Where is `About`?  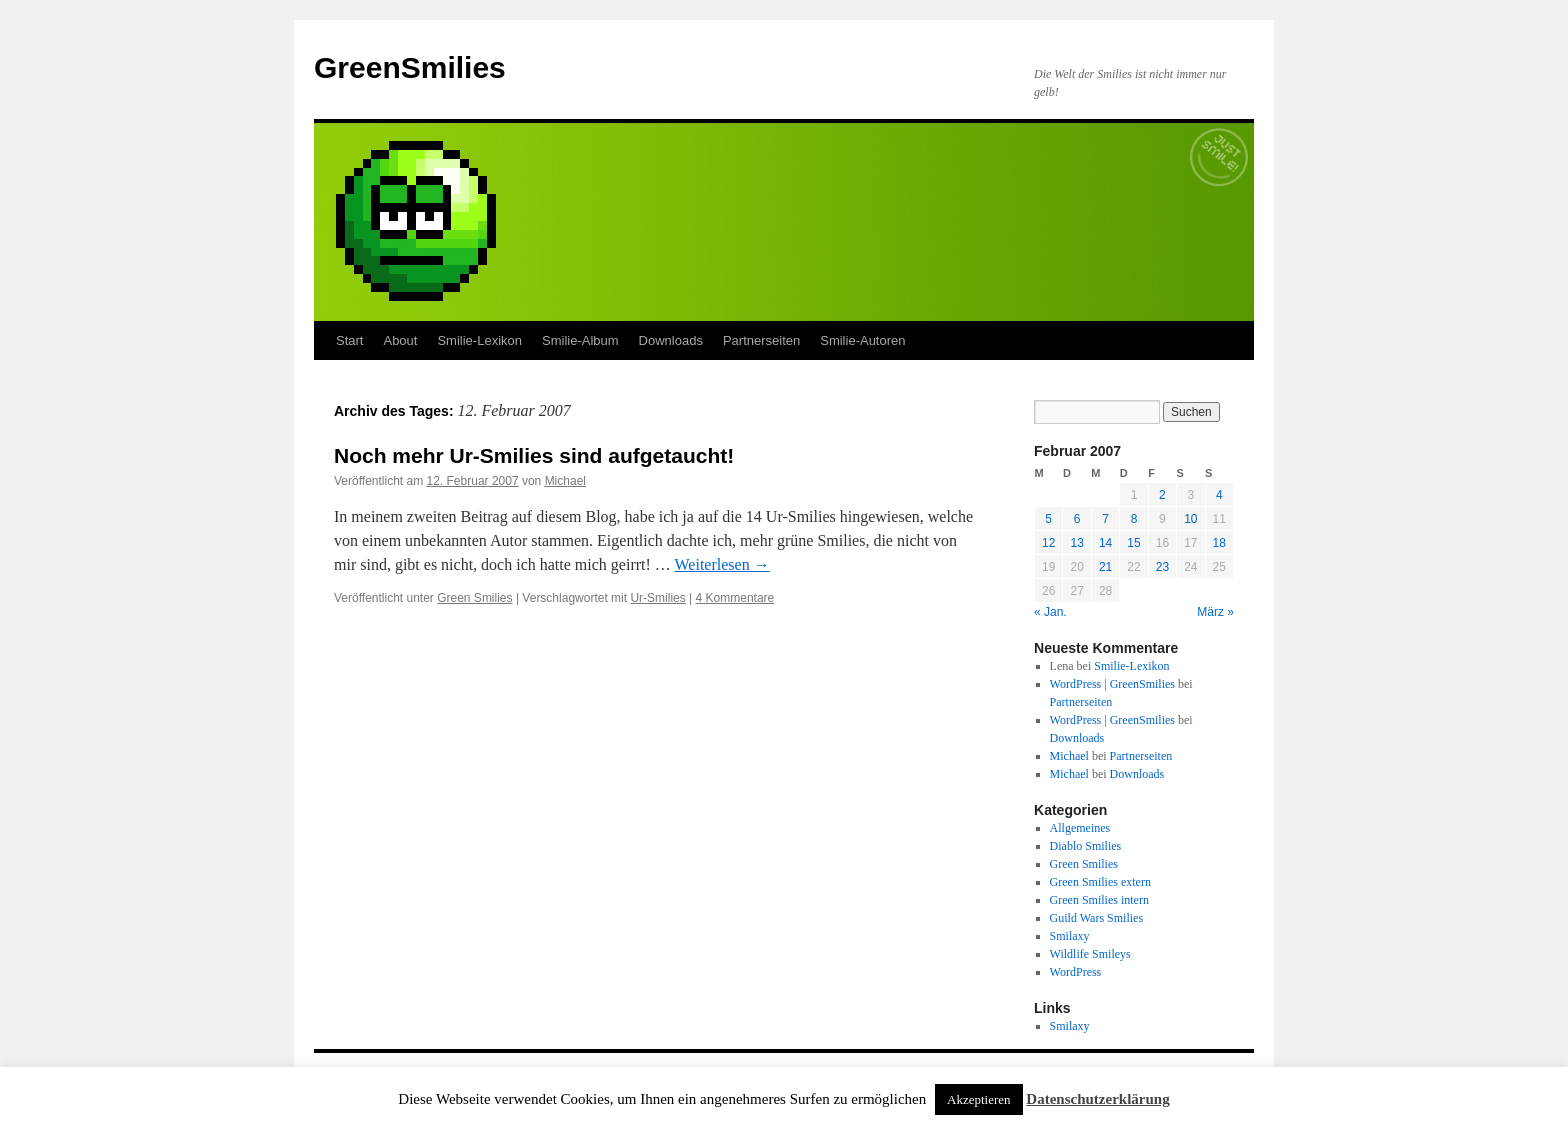
About is located at coordinates (400, 340).